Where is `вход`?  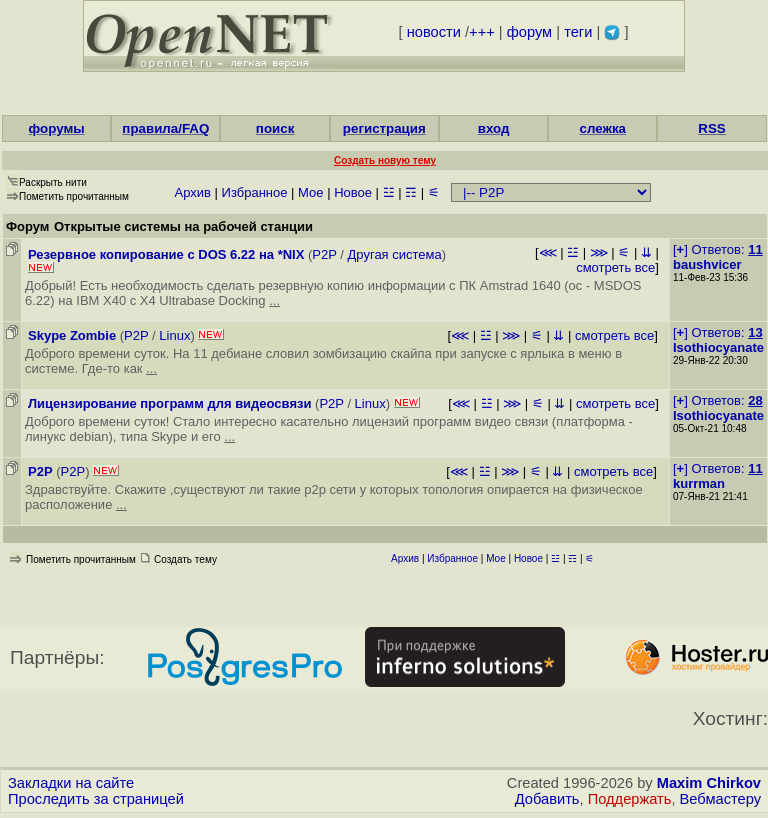
вход is located at coordinates (494, 128).